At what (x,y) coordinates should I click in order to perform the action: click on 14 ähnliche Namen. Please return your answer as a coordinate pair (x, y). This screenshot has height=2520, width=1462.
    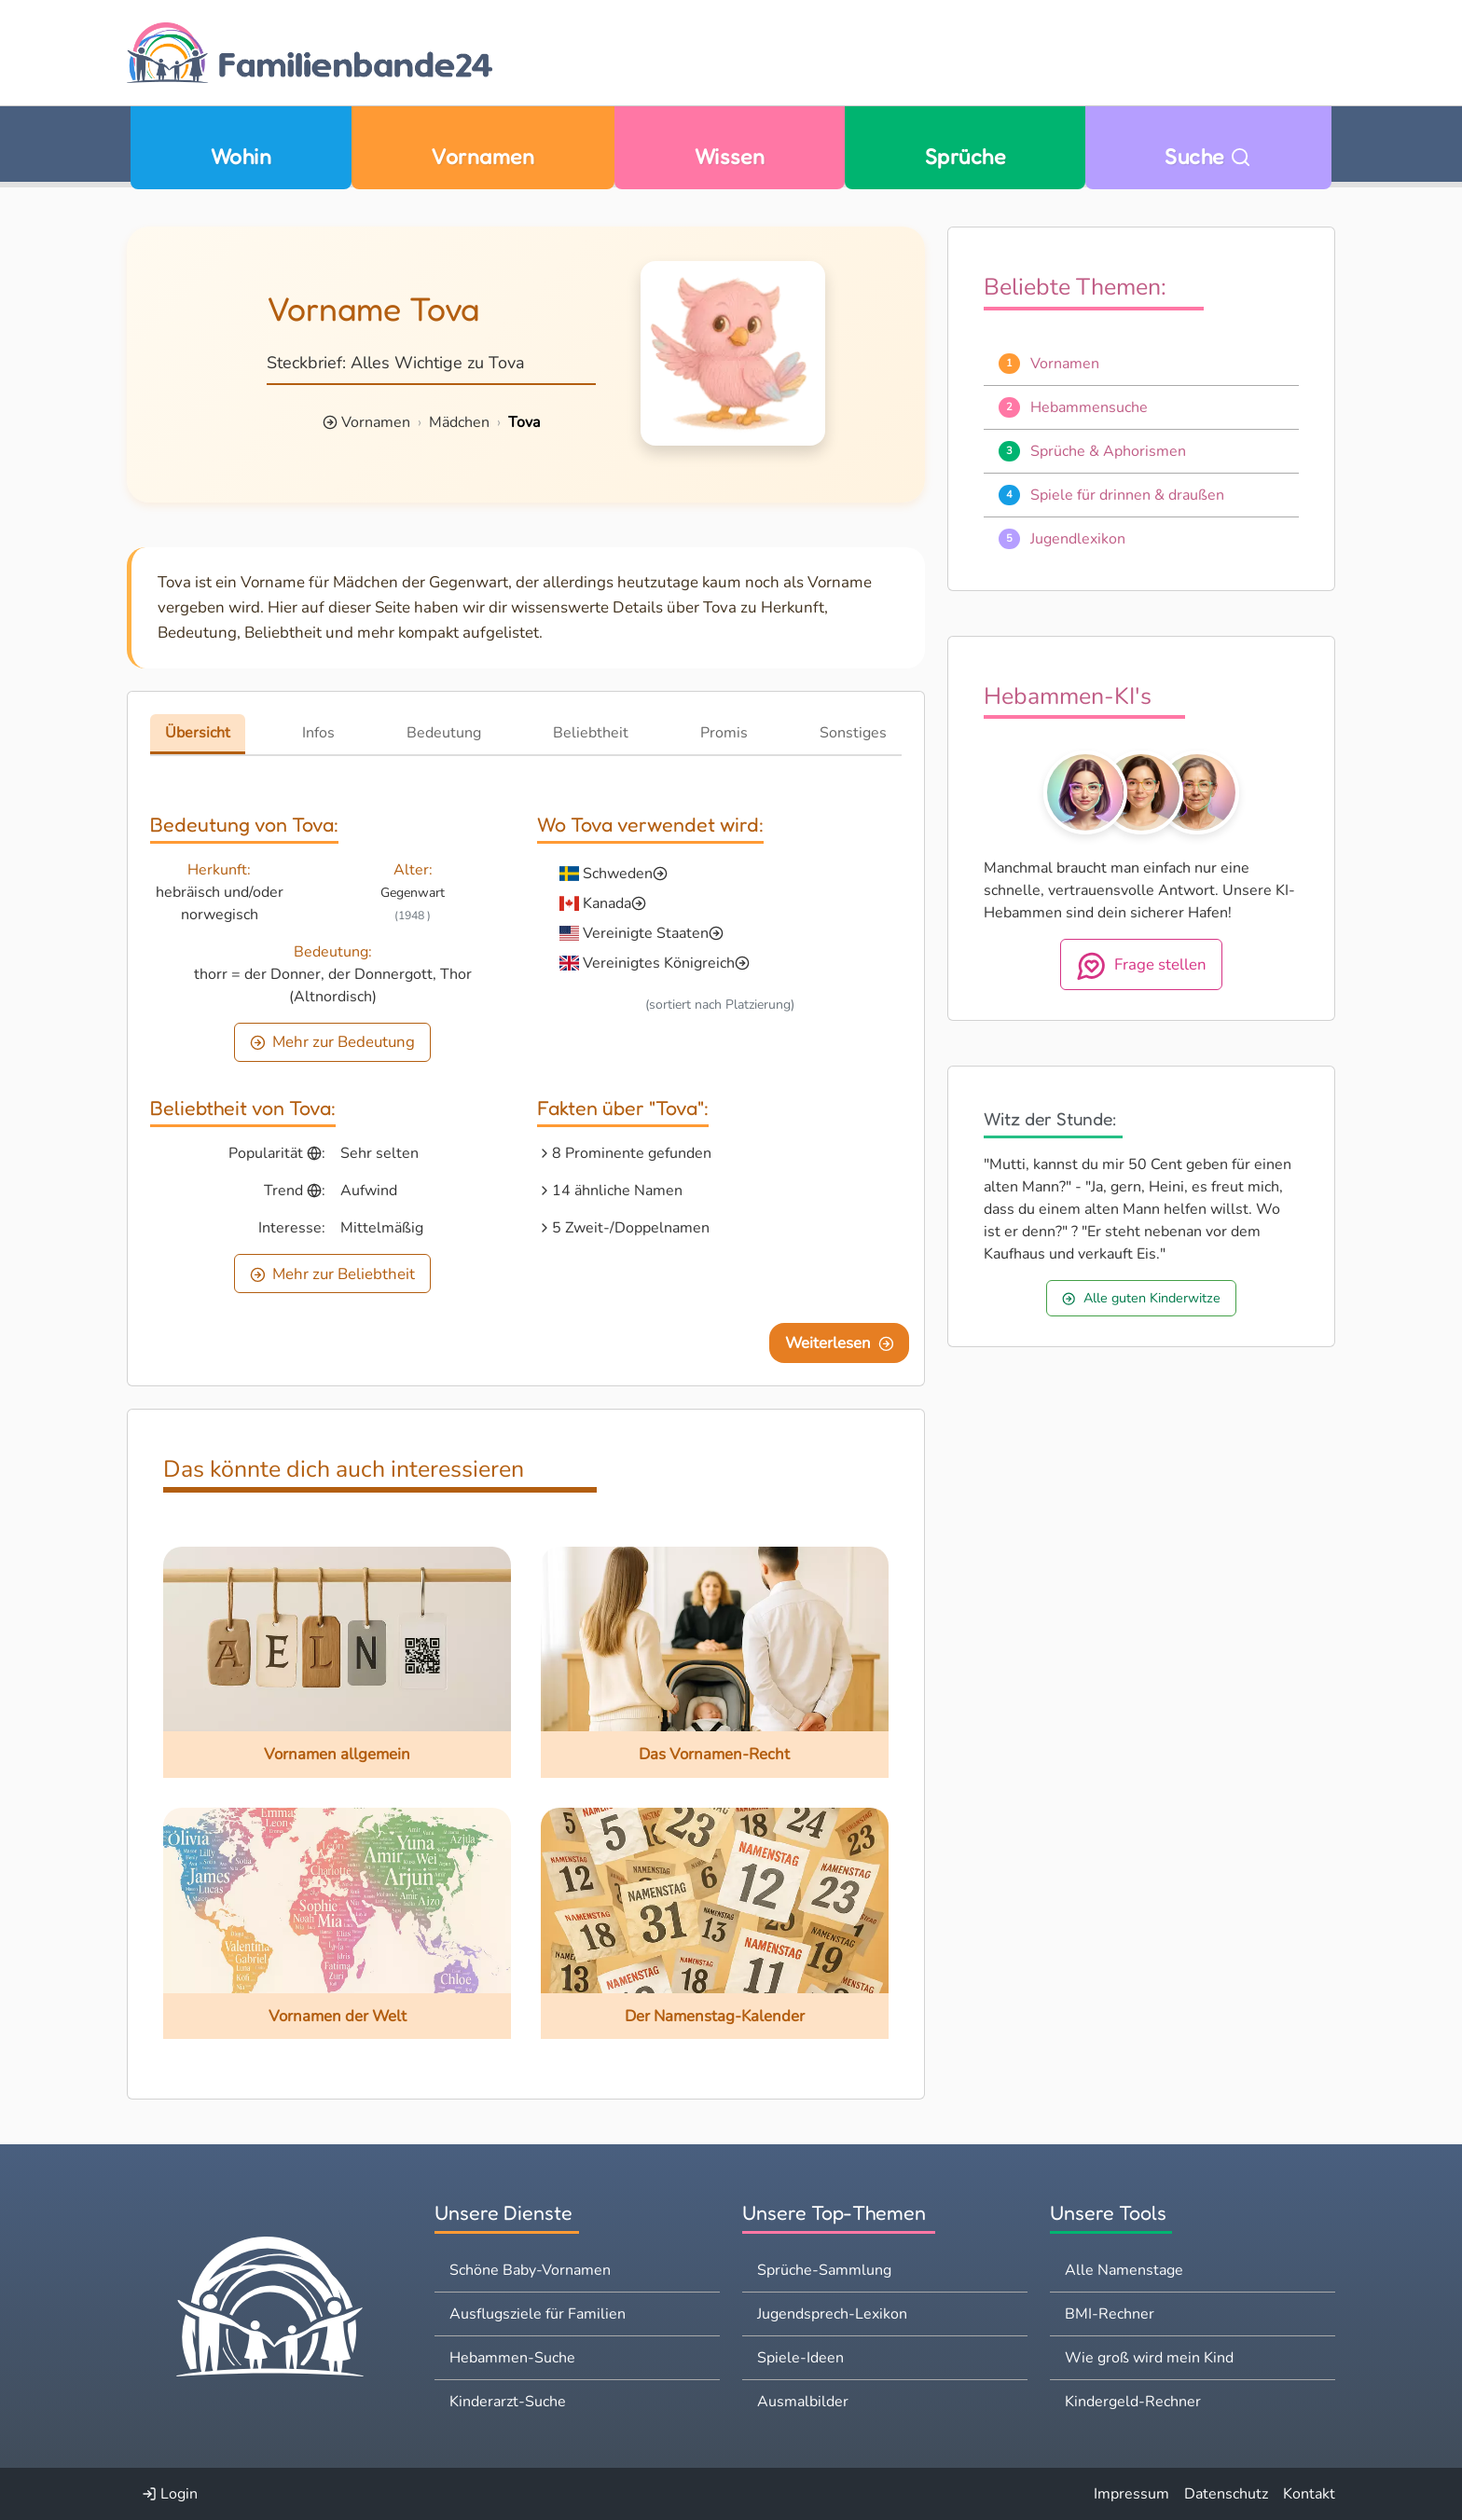
    Looking at the image, I should click on (617, 1190).